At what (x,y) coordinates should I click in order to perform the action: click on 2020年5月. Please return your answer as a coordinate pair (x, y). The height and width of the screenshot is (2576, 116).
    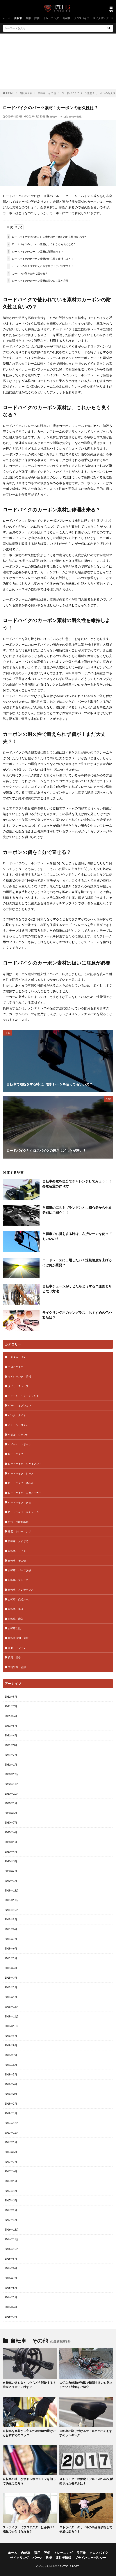
    Looking at the image, I should click on (11, 1842).